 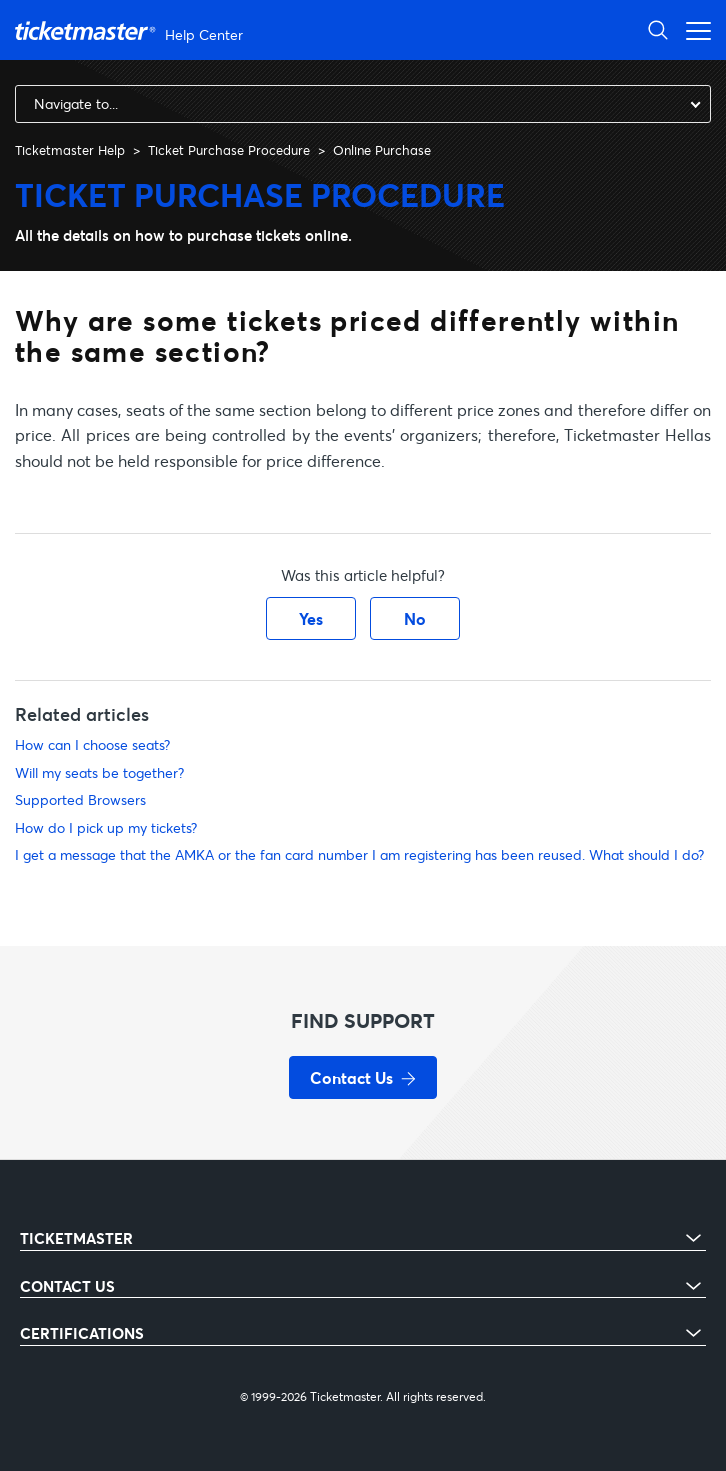 What do you see at coordinates (92, 744) in the screenshot?
I see `How can I choose seats?` at bounding box center [92, 744].